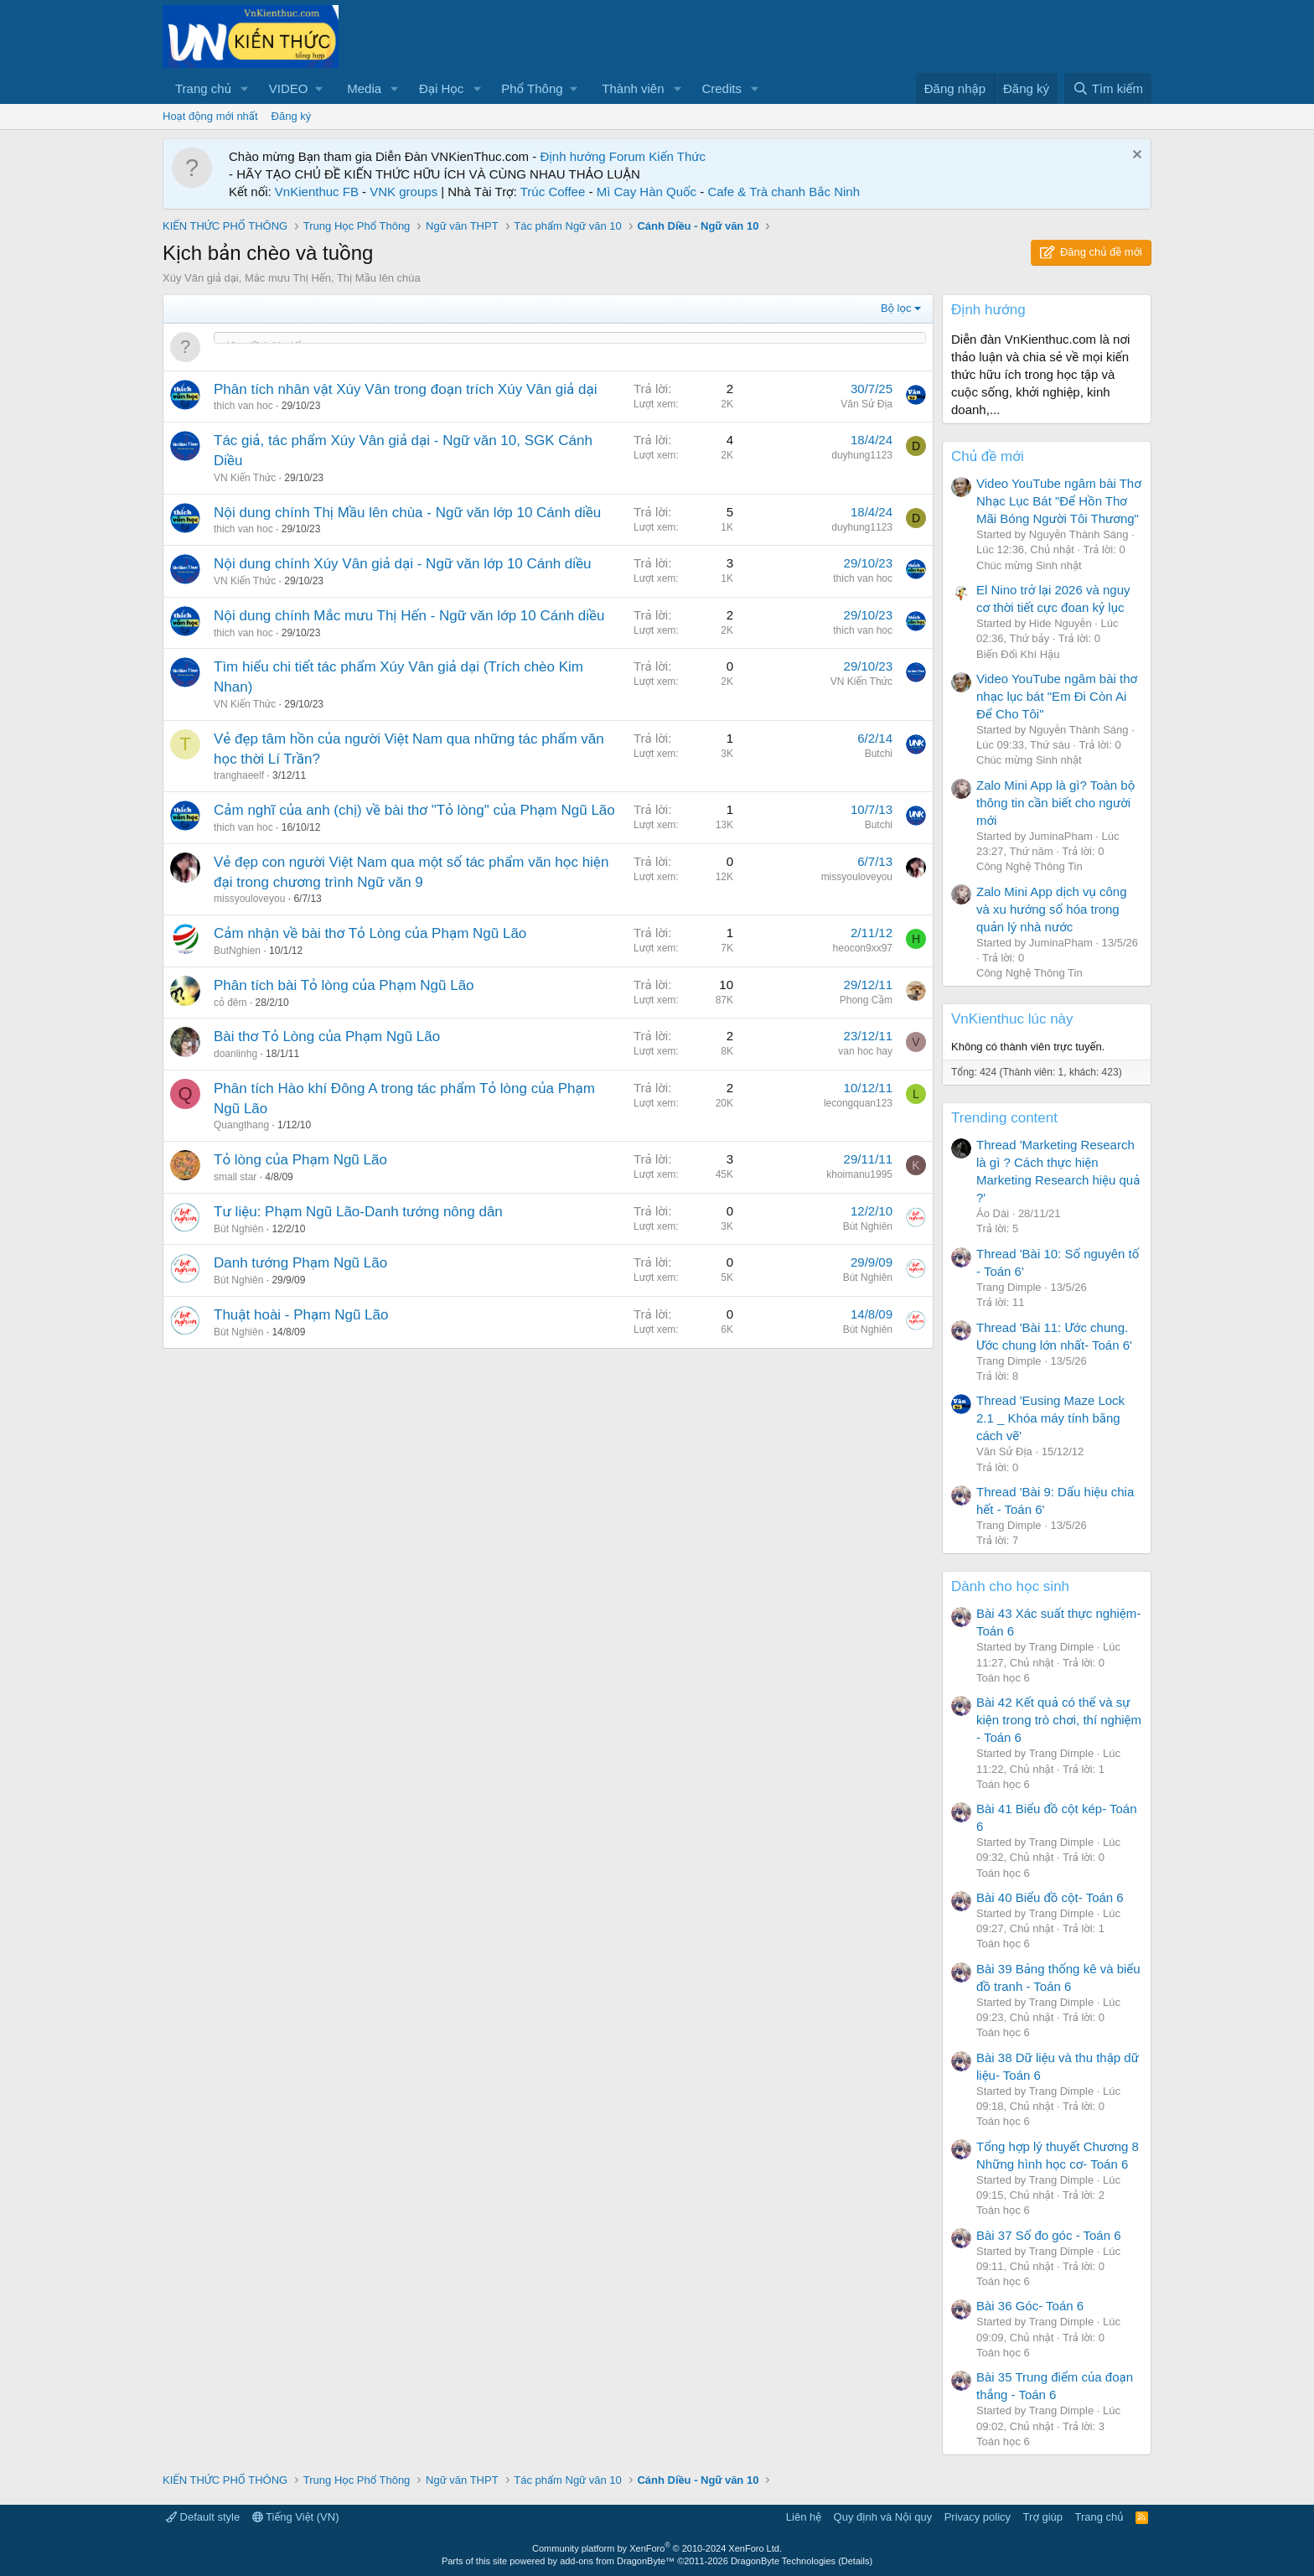 The image size is (1314, 2576). I want to click on Phong Cầm, so click(866, 1000).